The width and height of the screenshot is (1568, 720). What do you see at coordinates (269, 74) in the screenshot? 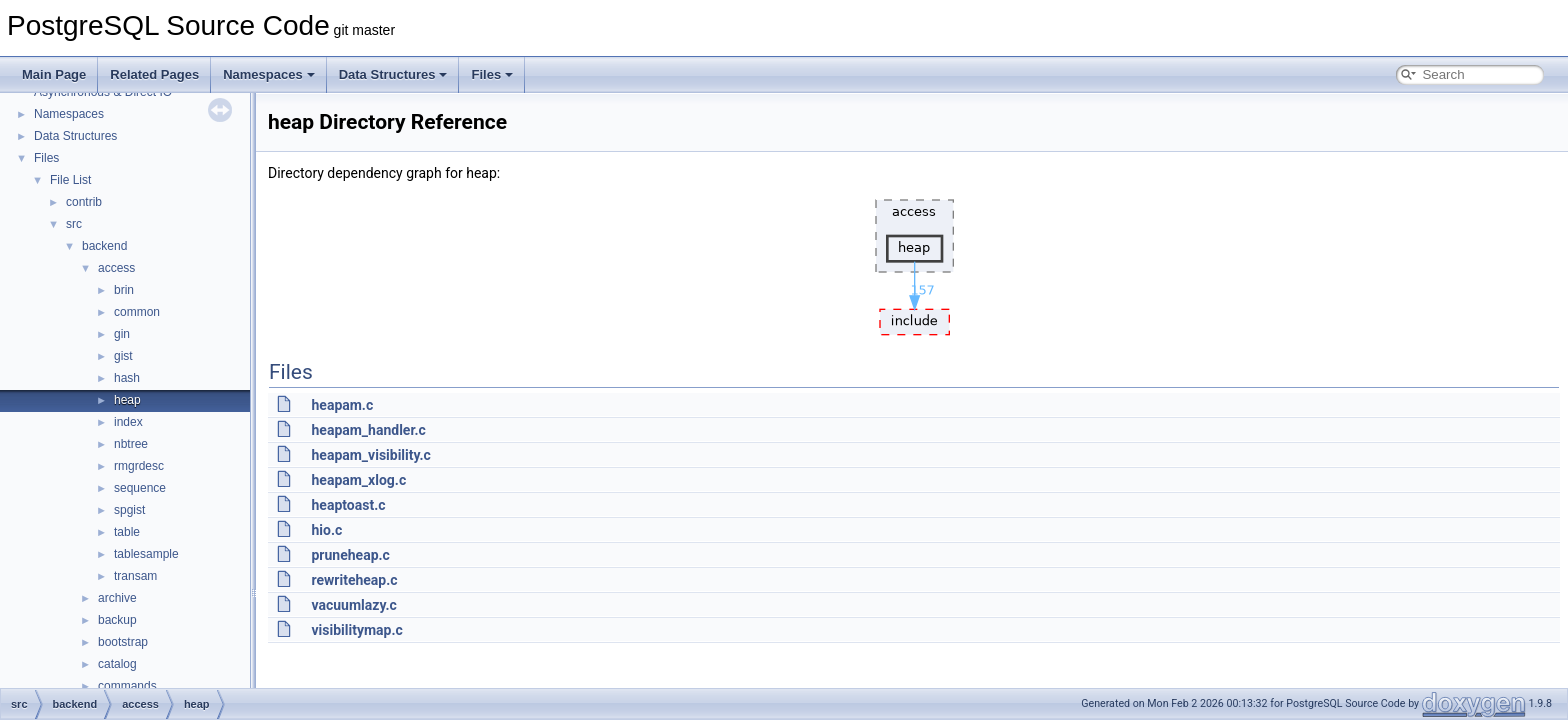
I see `Namespaces` at bounding box center [269, 74].